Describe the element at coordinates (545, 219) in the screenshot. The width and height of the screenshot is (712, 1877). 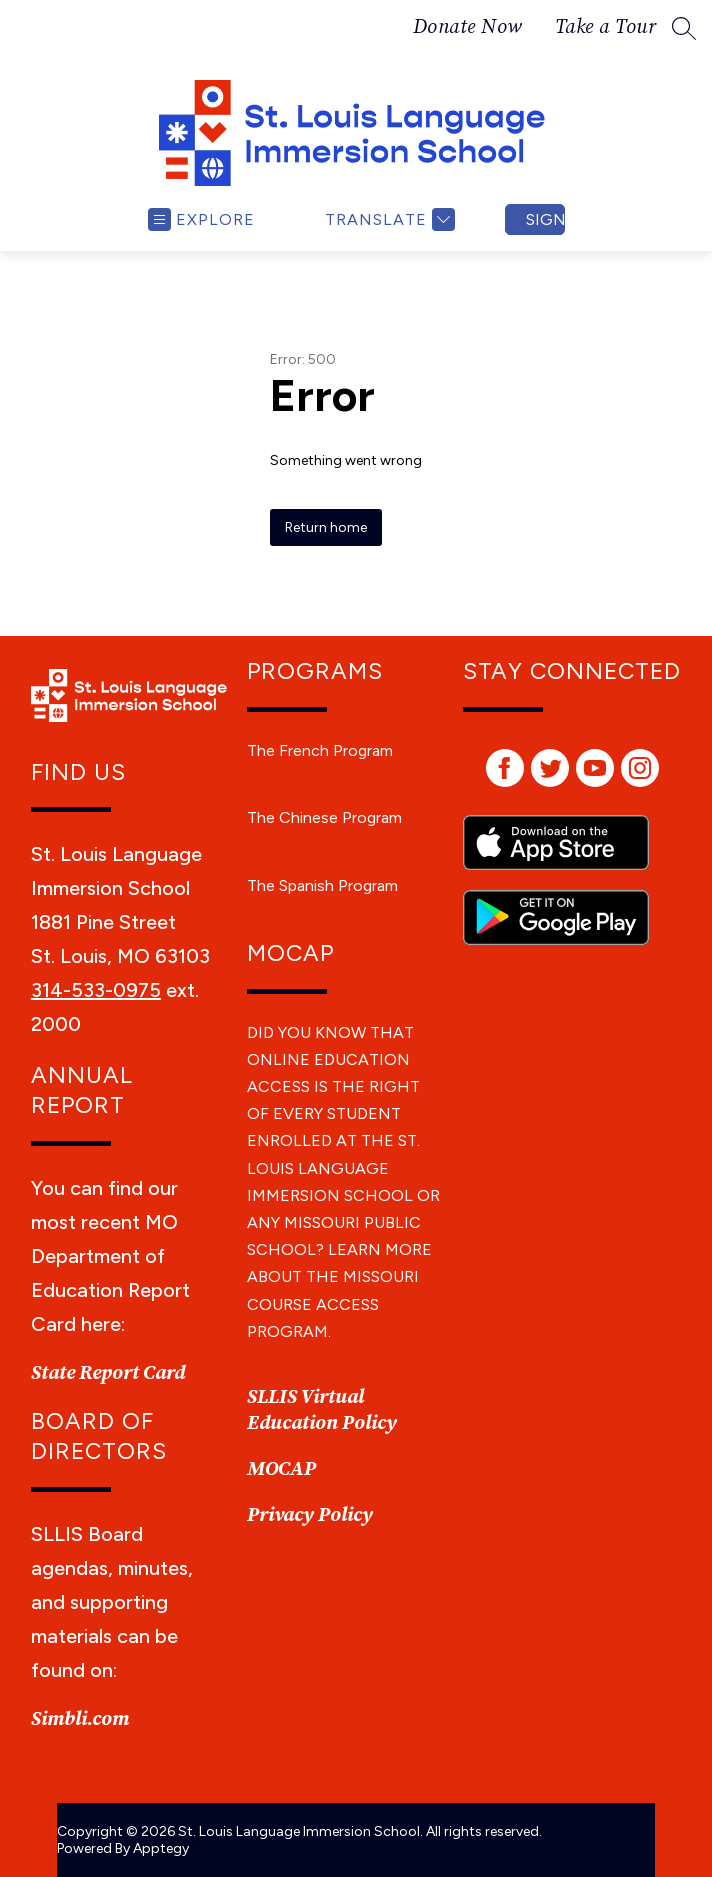
I see `Sign in` at that location.